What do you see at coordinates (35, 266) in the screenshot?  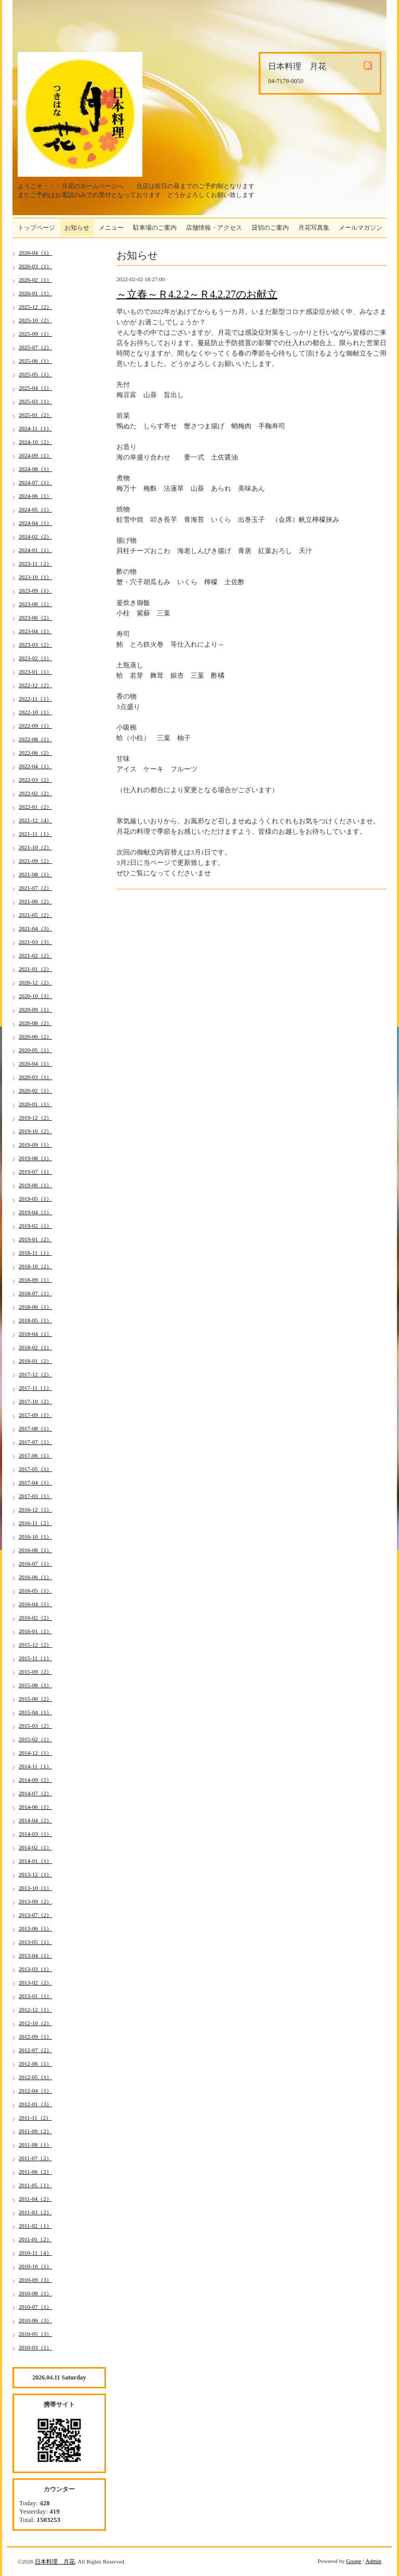 I see `2026-03（1）` at bounding box center [35, 266].